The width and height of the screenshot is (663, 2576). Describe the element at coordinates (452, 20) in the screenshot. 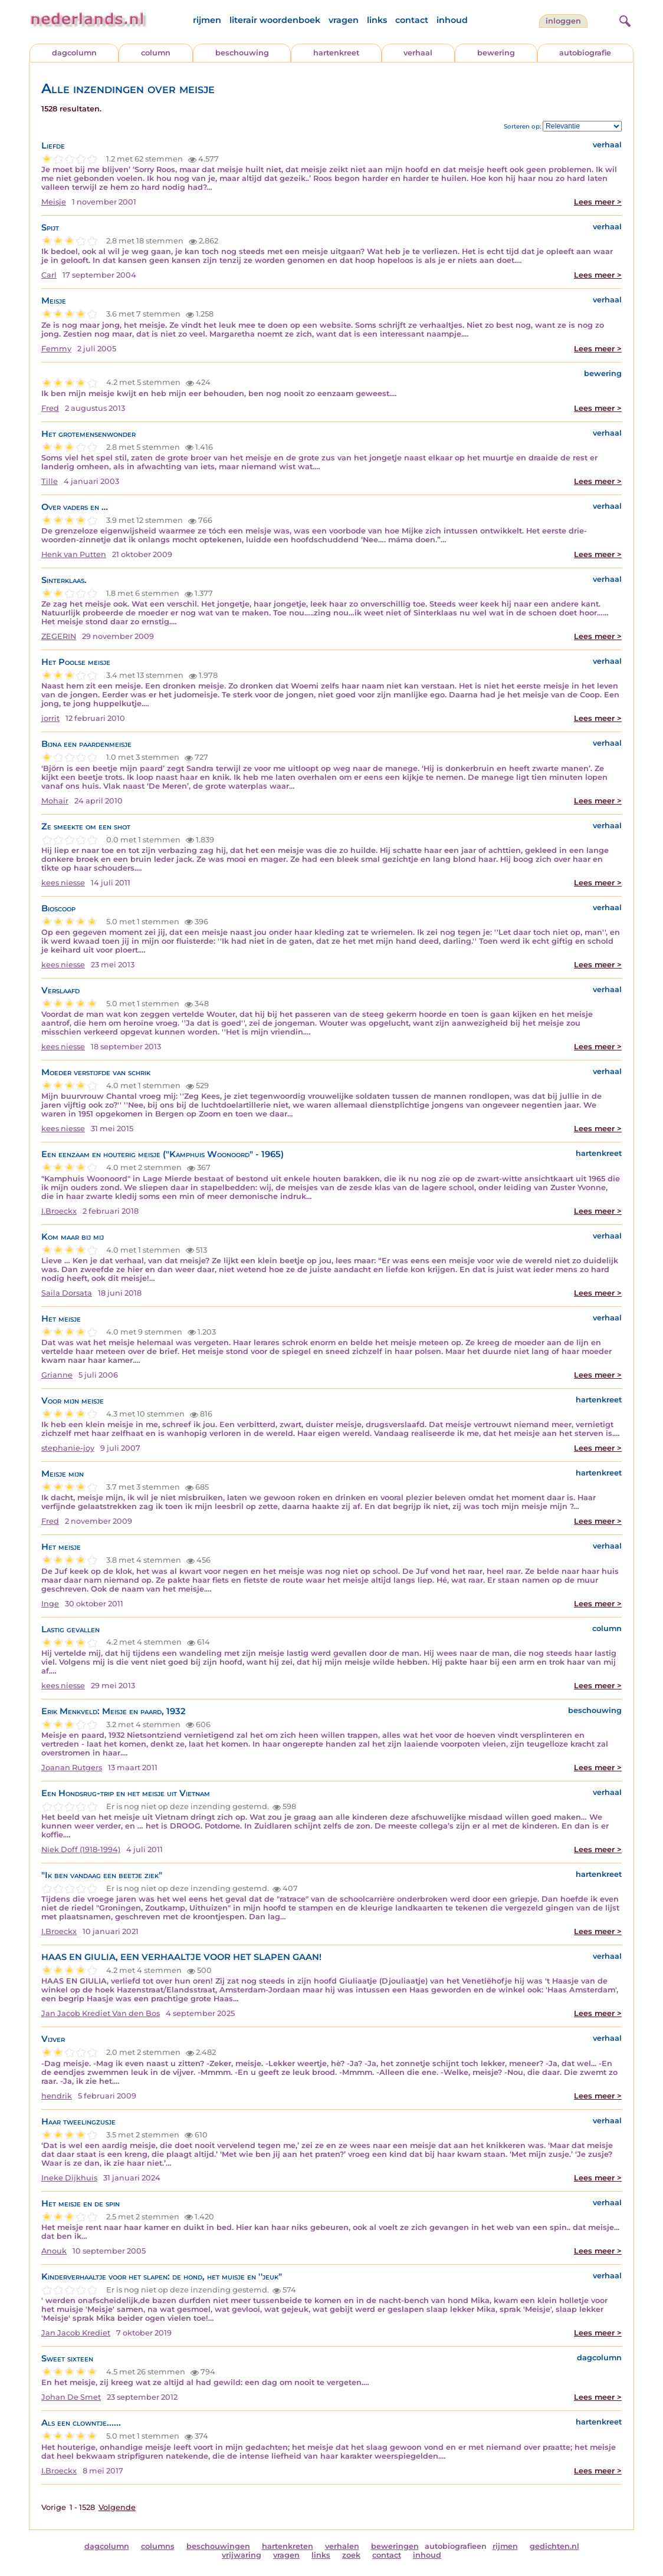

I see `inhoud` at that location.